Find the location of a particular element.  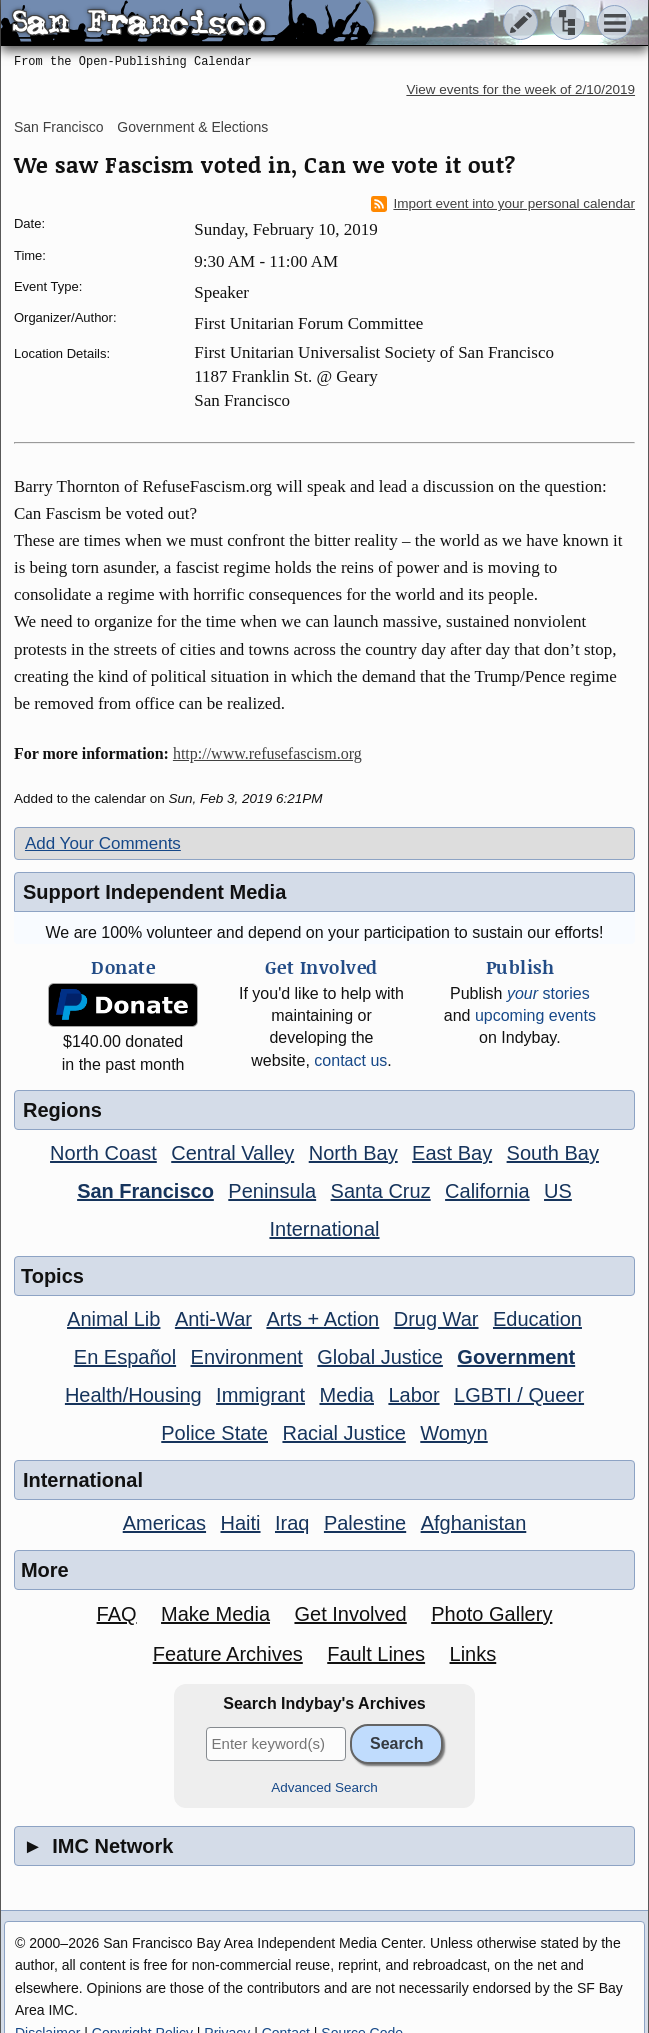

Palestine is located at coordinates (365, 1523).